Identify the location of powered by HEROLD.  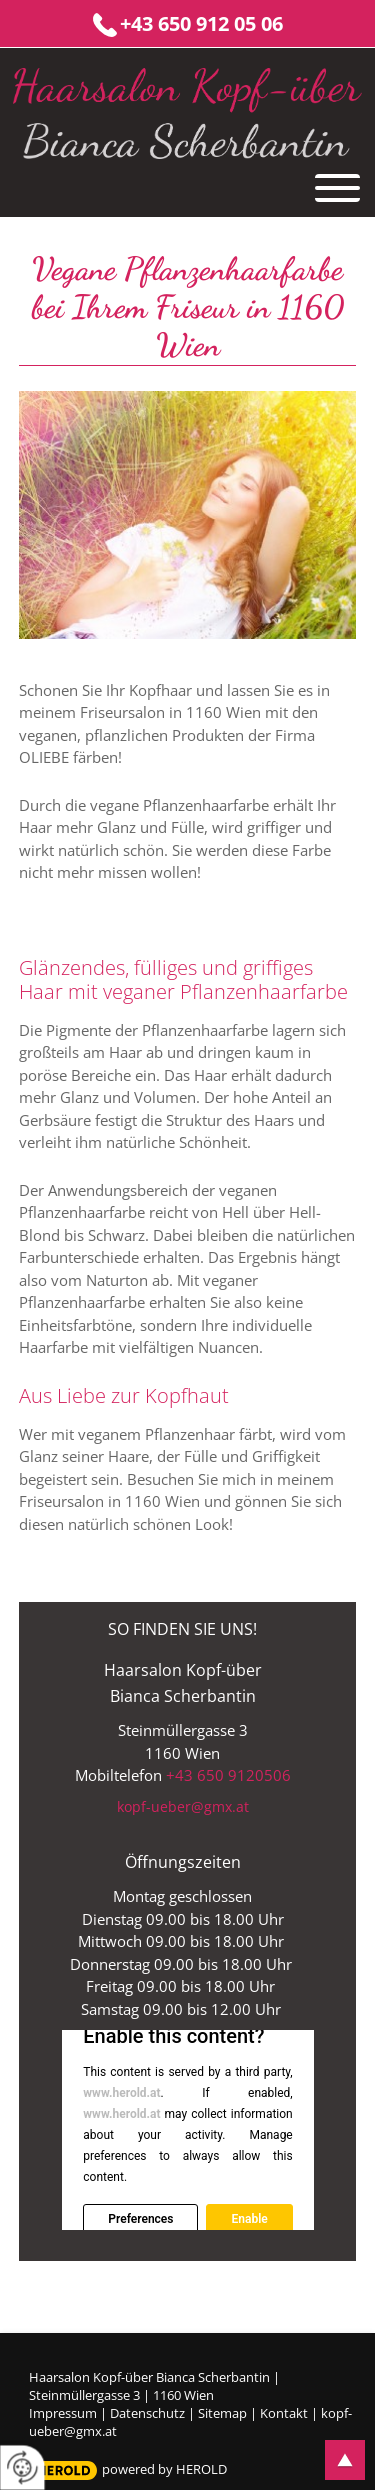
(164, 2469).